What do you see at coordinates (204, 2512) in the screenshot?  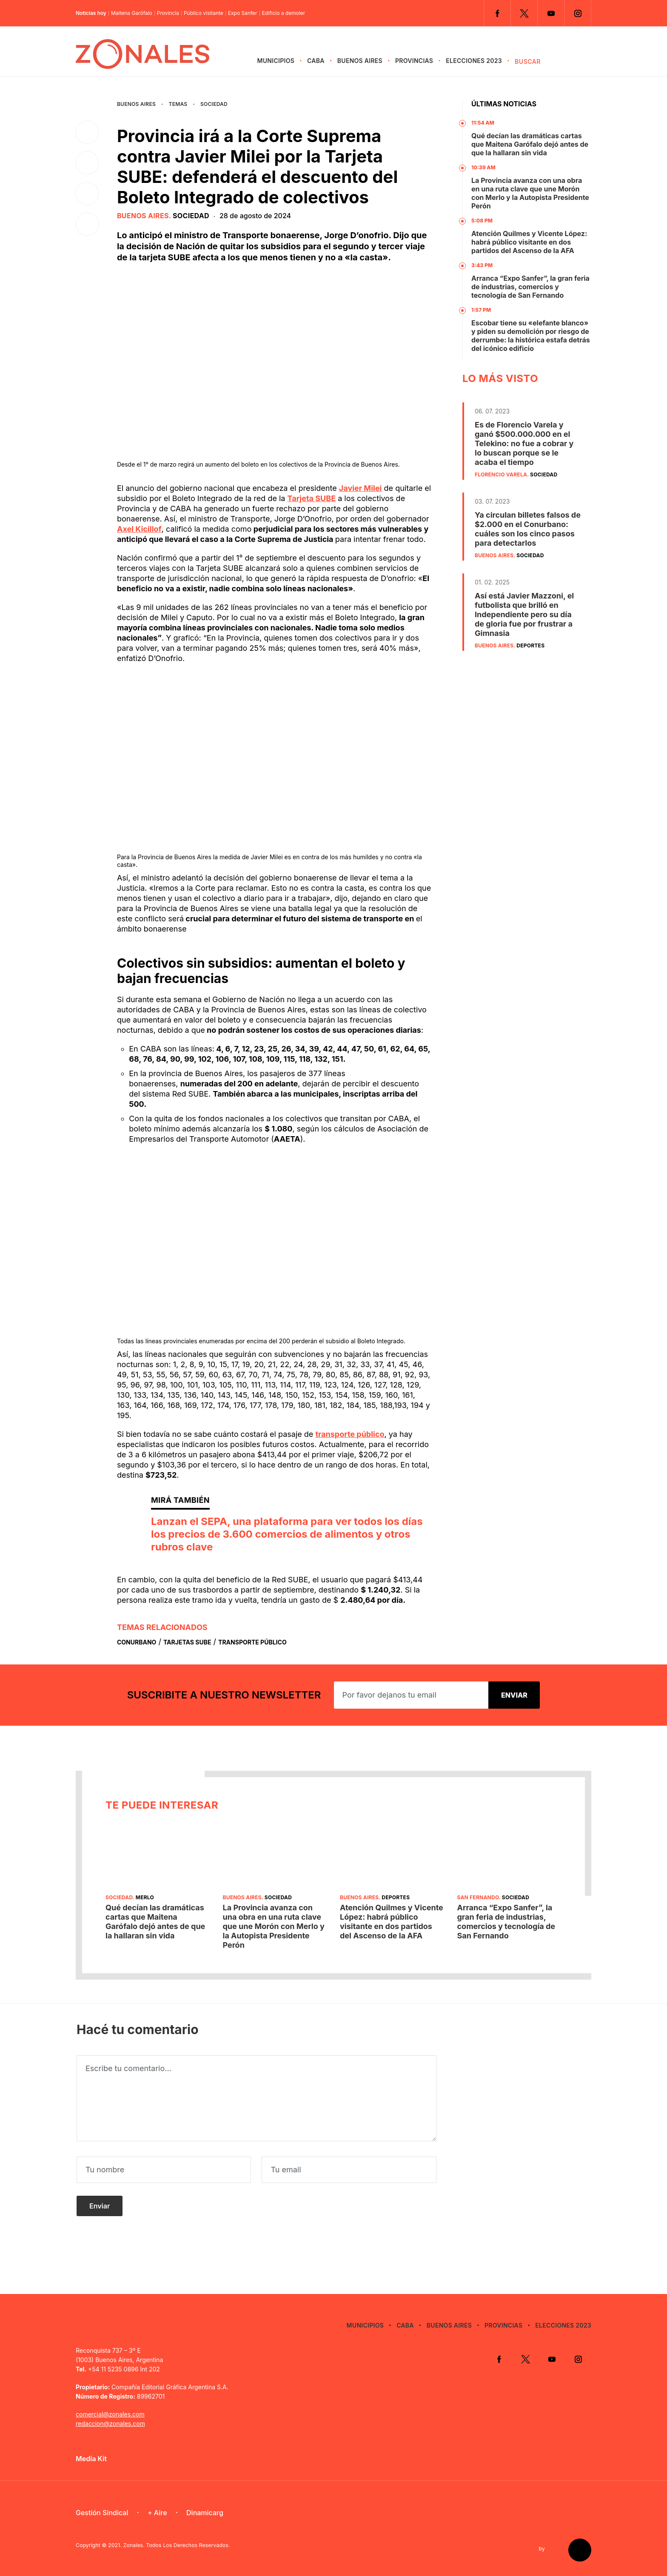 I see `Dinamicarg` at bounding box center [204, 2512].